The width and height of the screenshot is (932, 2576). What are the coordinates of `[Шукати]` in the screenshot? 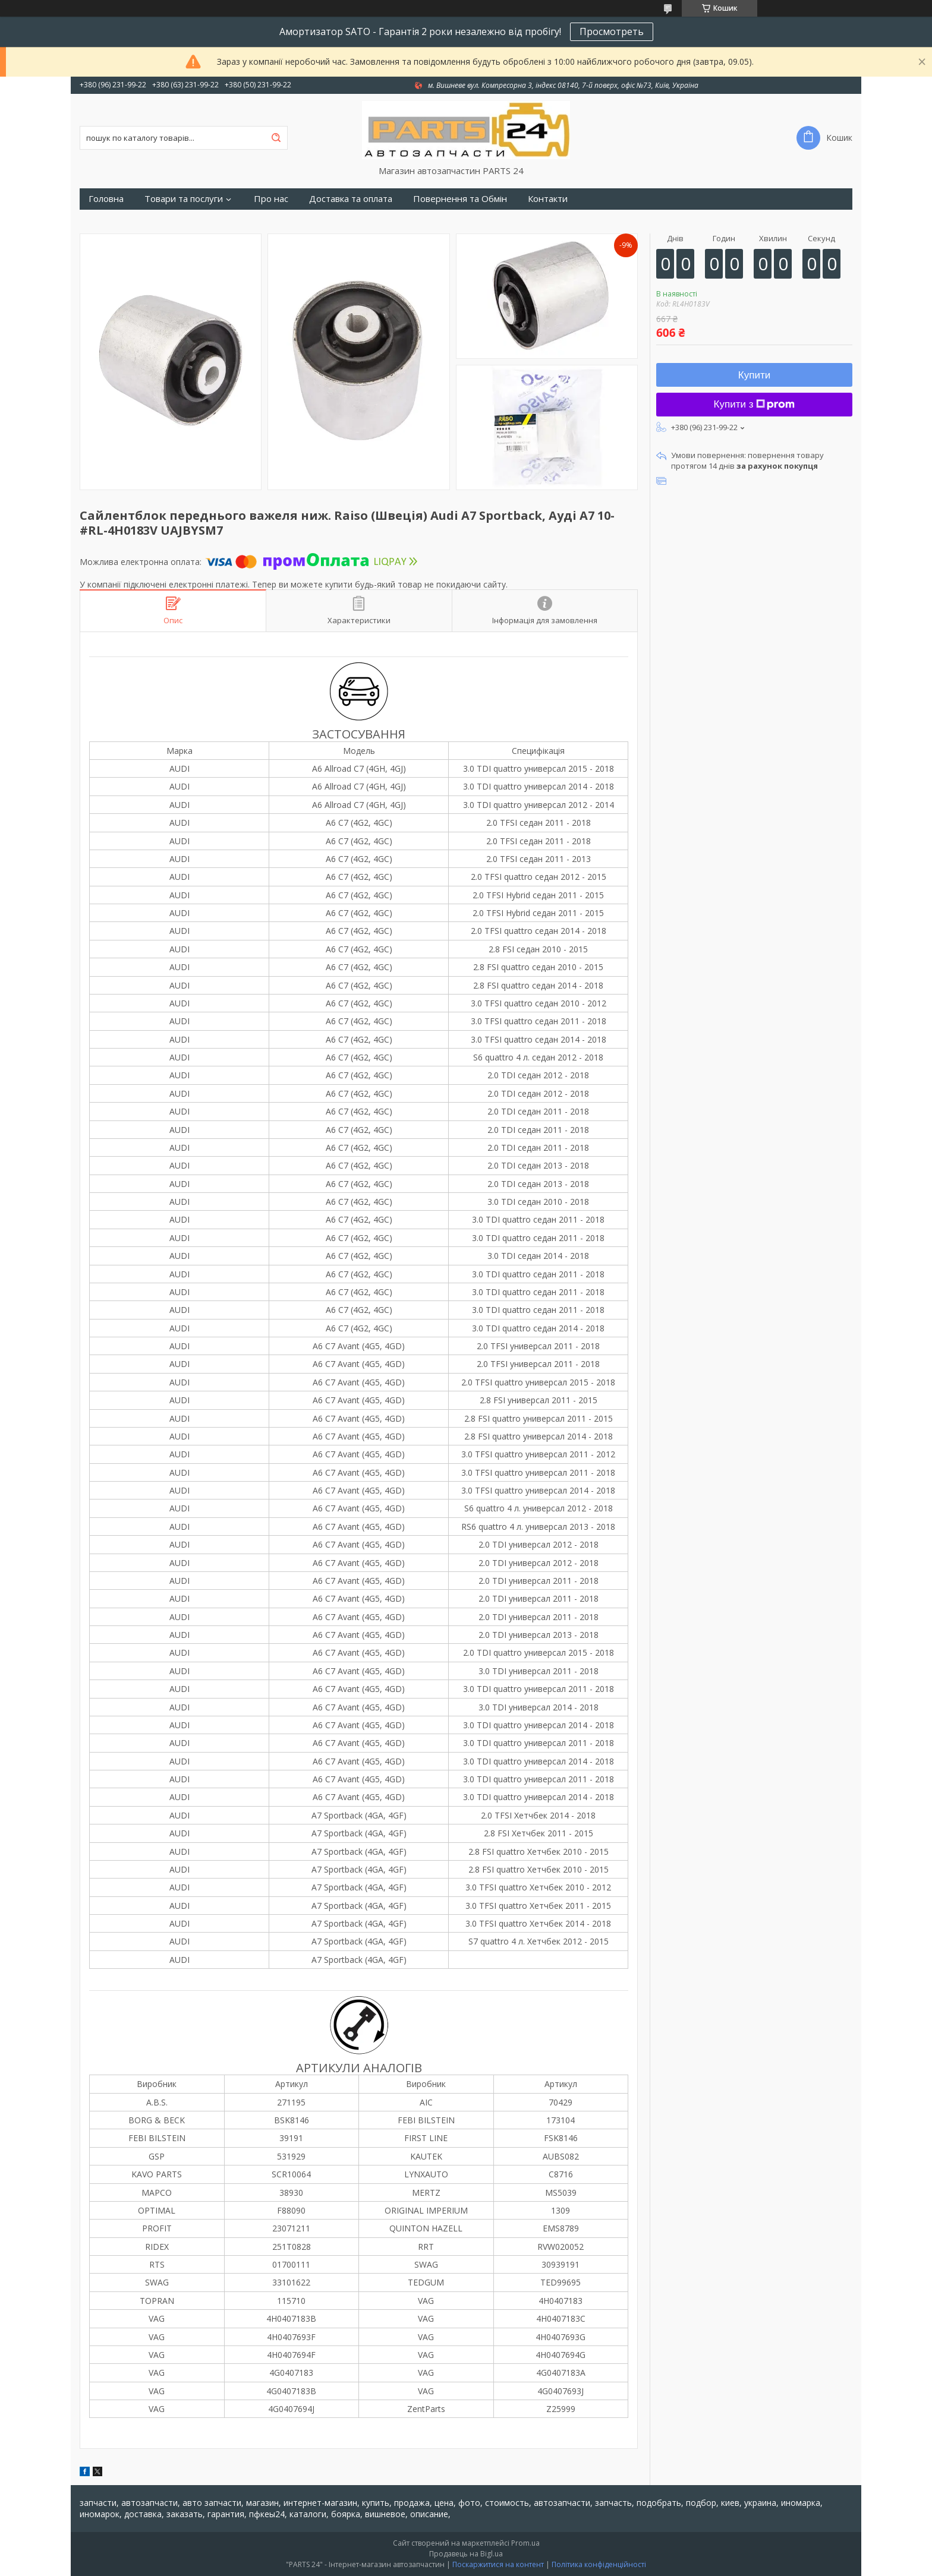 It's located at (276, 138).